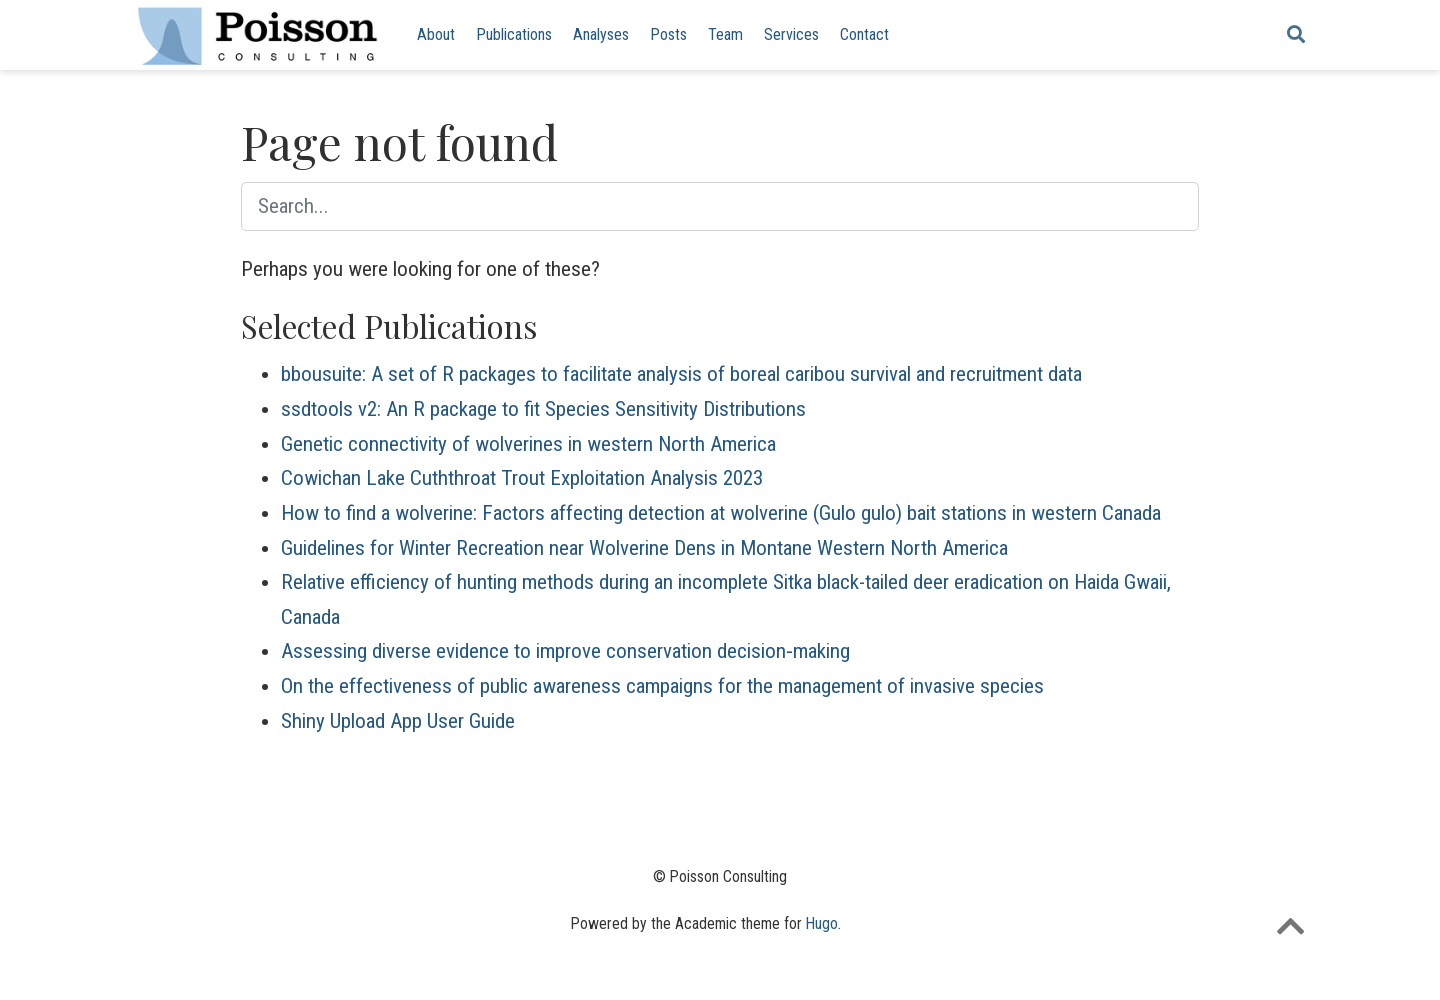 This screenshot has width=1440, height=1000. I want to click on Assessing diverse evidence to improve conservation decision‐making, so click(565, 651).